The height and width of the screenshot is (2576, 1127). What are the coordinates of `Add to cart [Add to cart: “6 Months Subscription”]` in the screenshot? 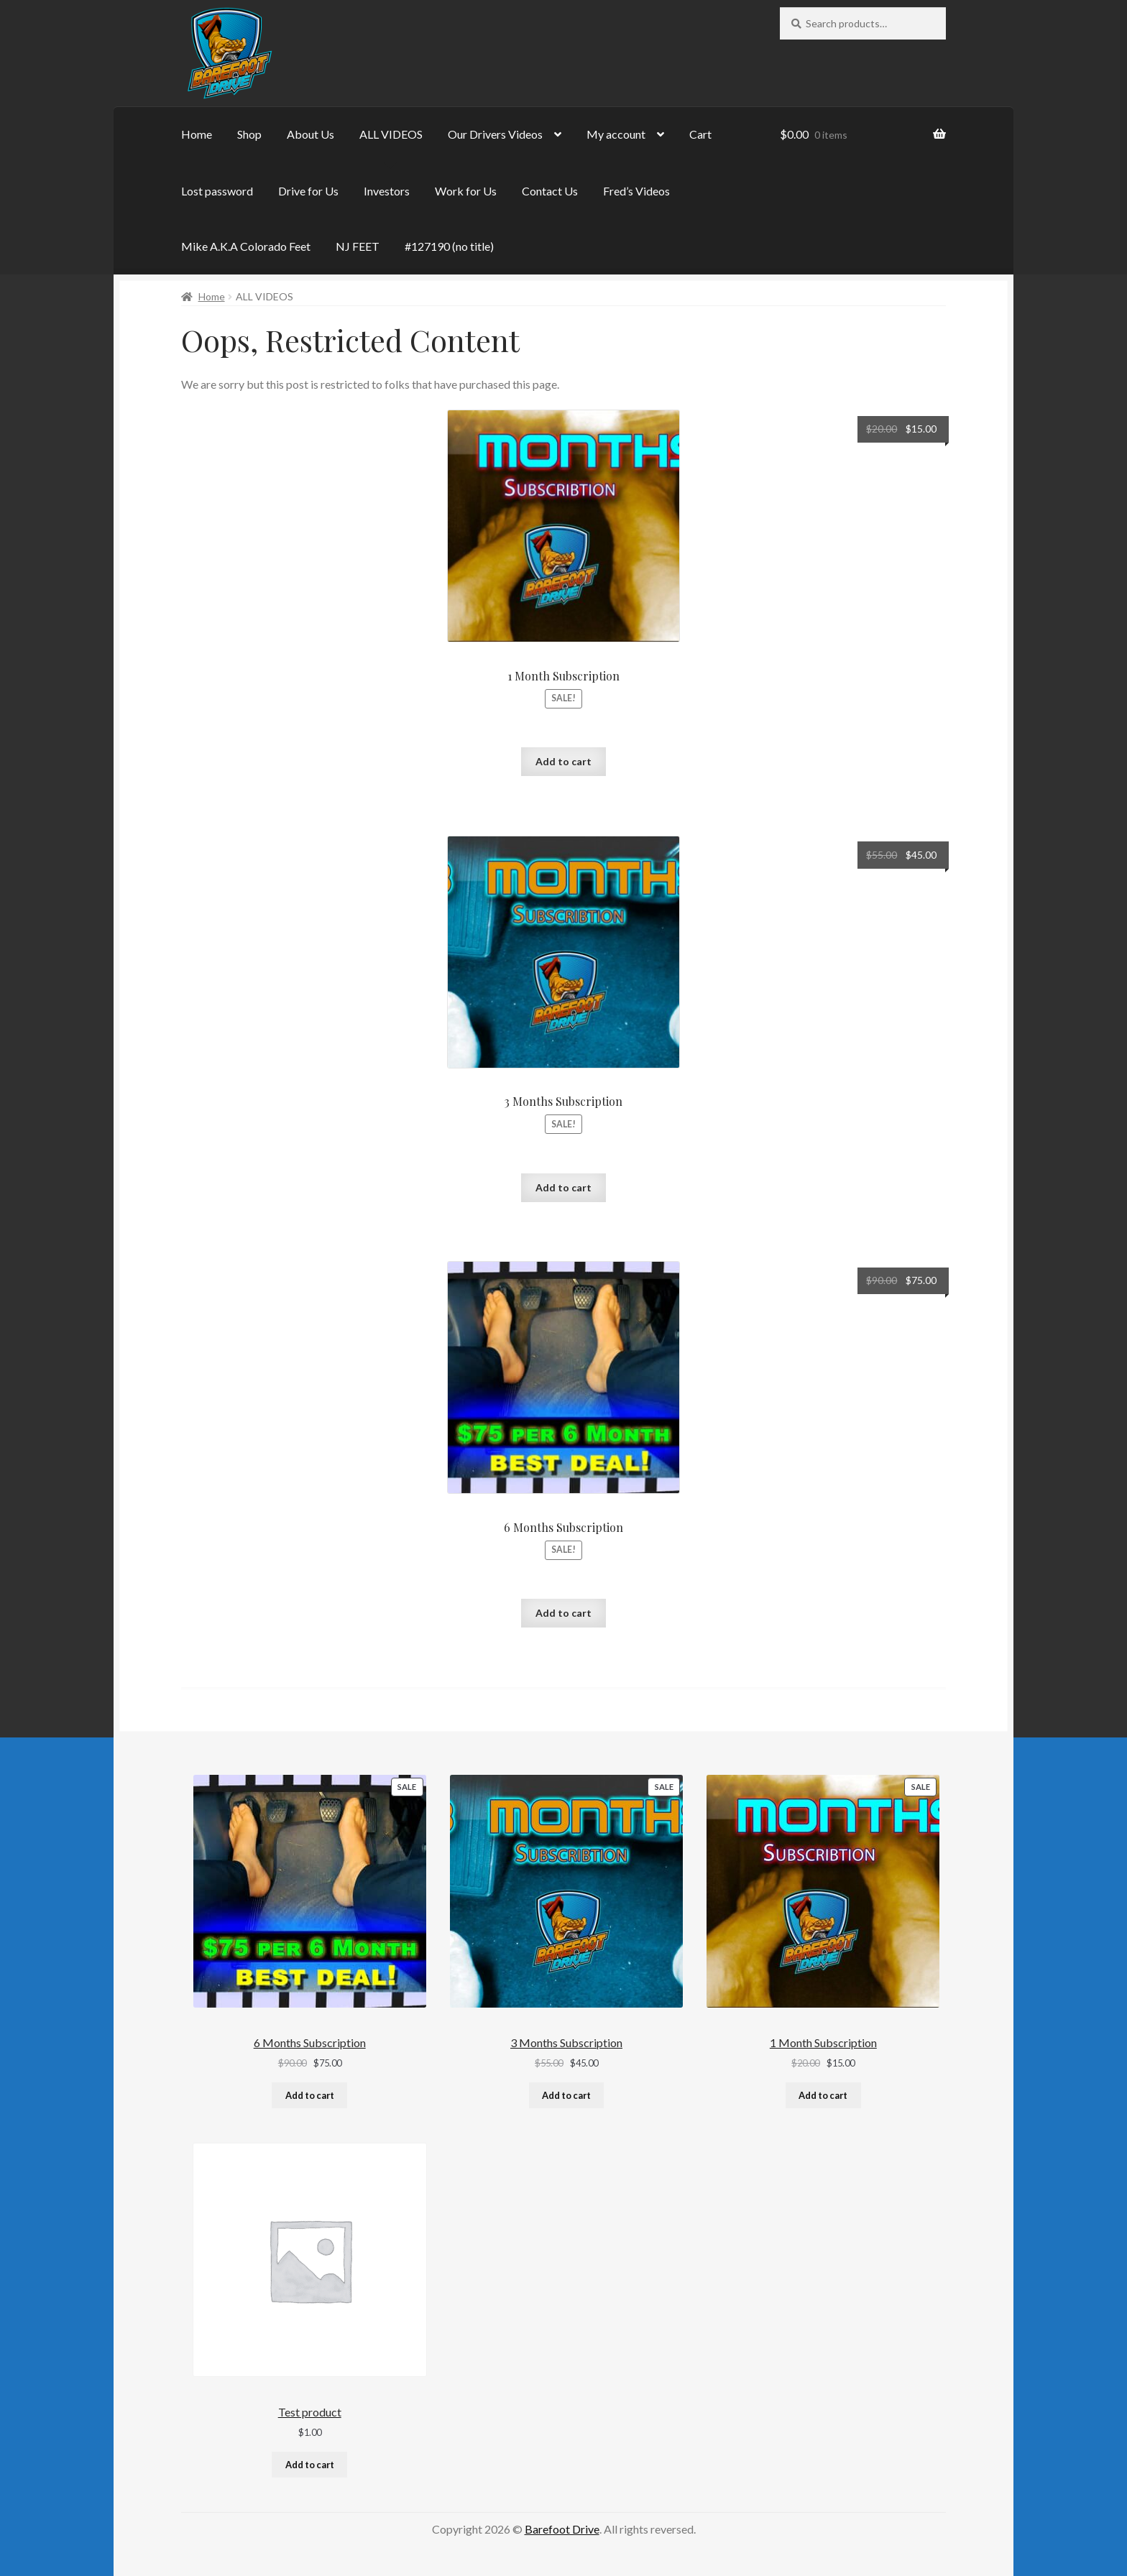 It's located at (309, 2095).